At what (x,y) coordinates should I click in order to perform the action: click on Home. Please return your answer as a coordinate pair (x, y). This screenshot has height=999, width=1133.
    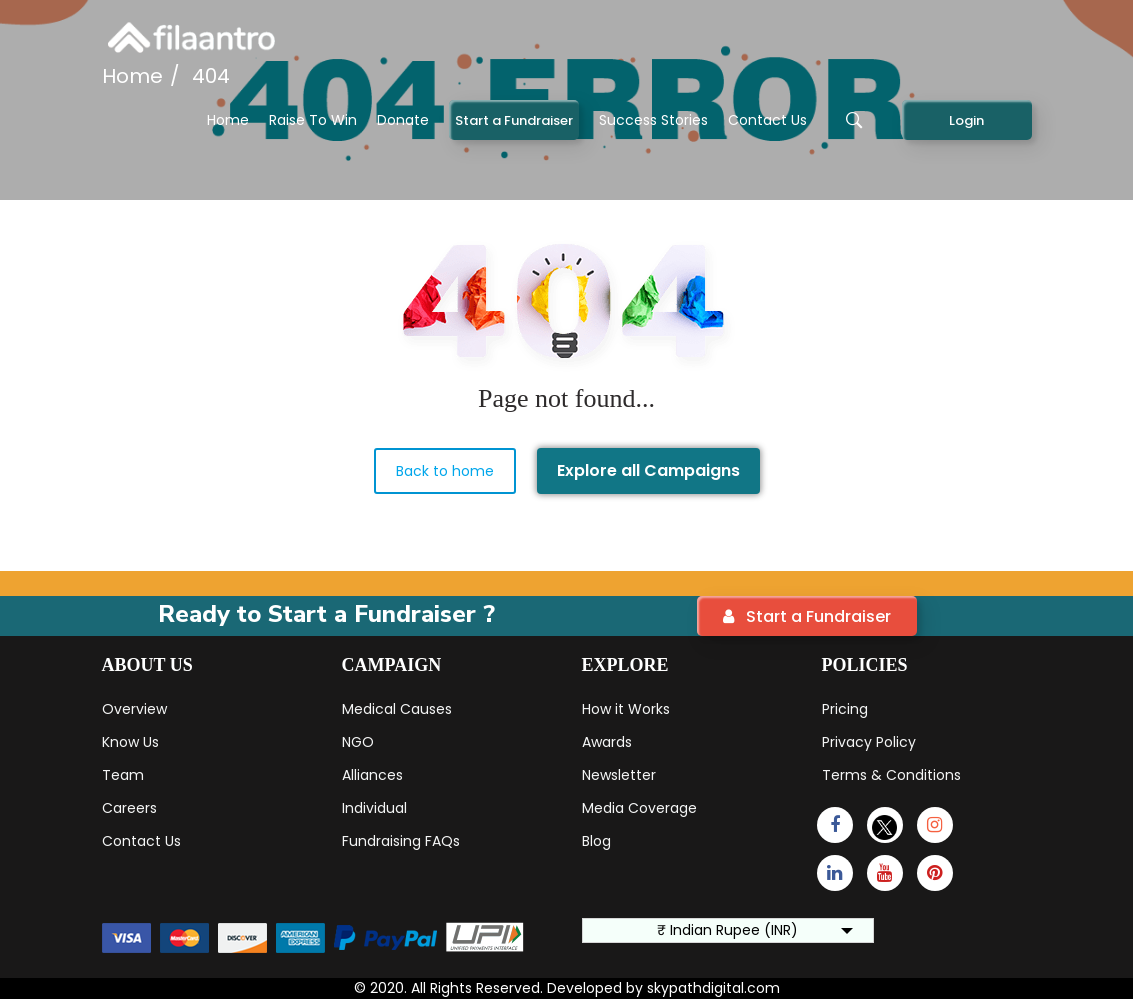
    Looking at the image, I should click on (228, 120).